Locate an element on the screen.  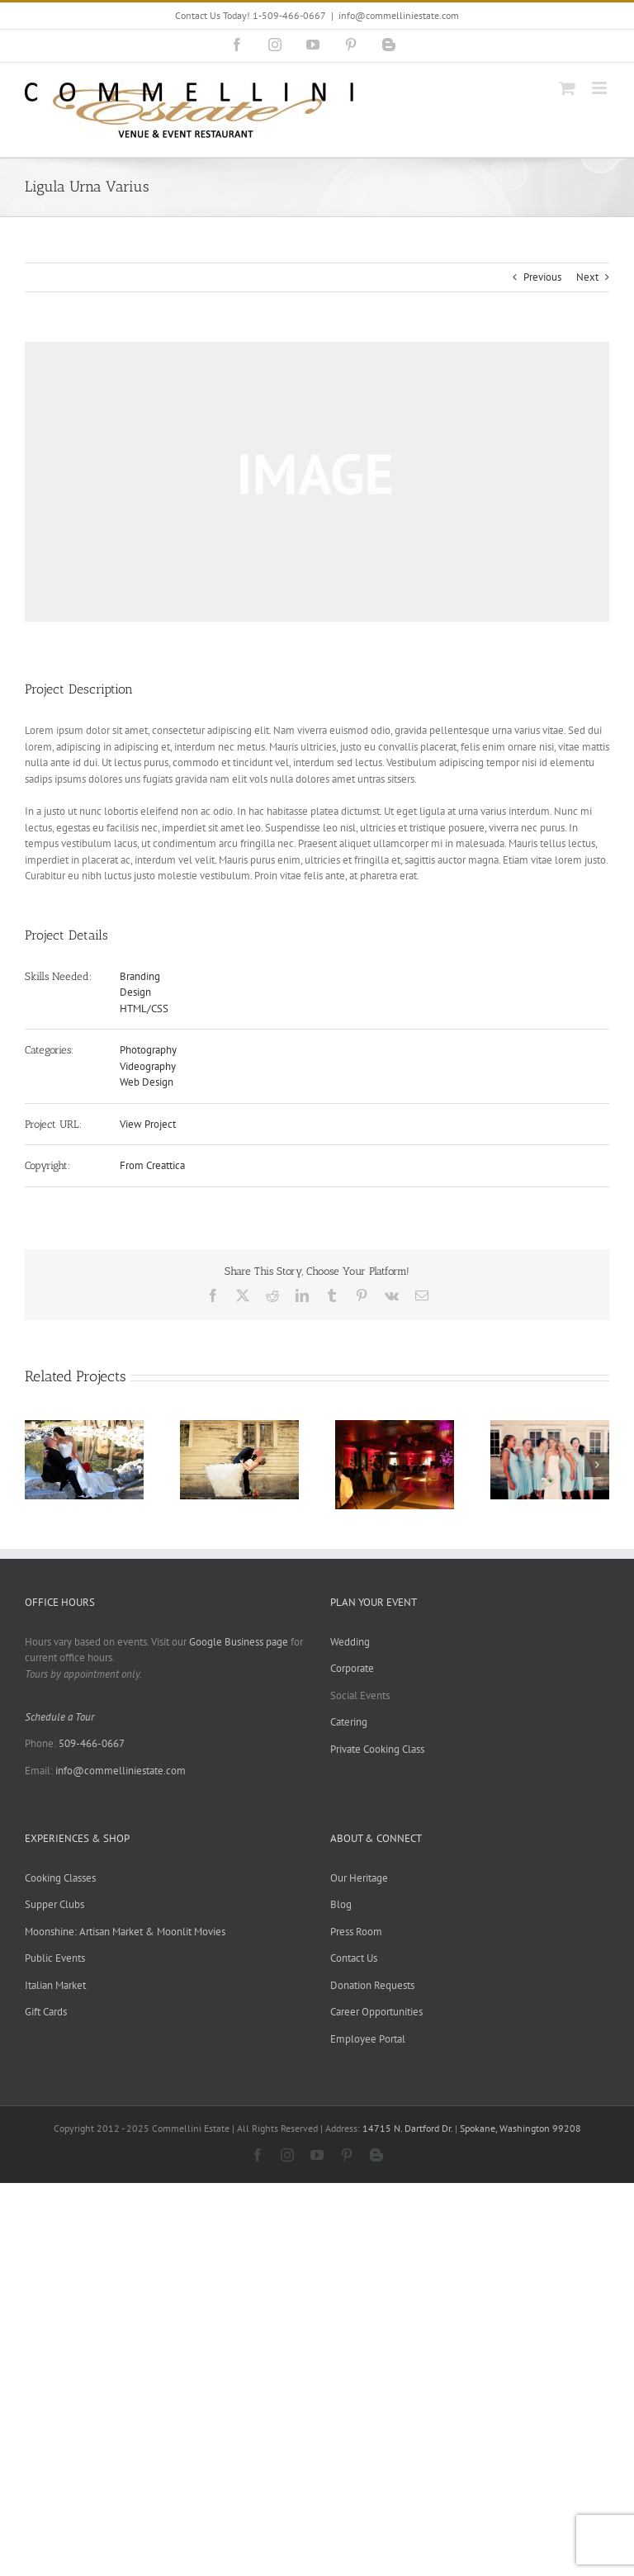
Employee Portal is located at coordinates (367, 2039).